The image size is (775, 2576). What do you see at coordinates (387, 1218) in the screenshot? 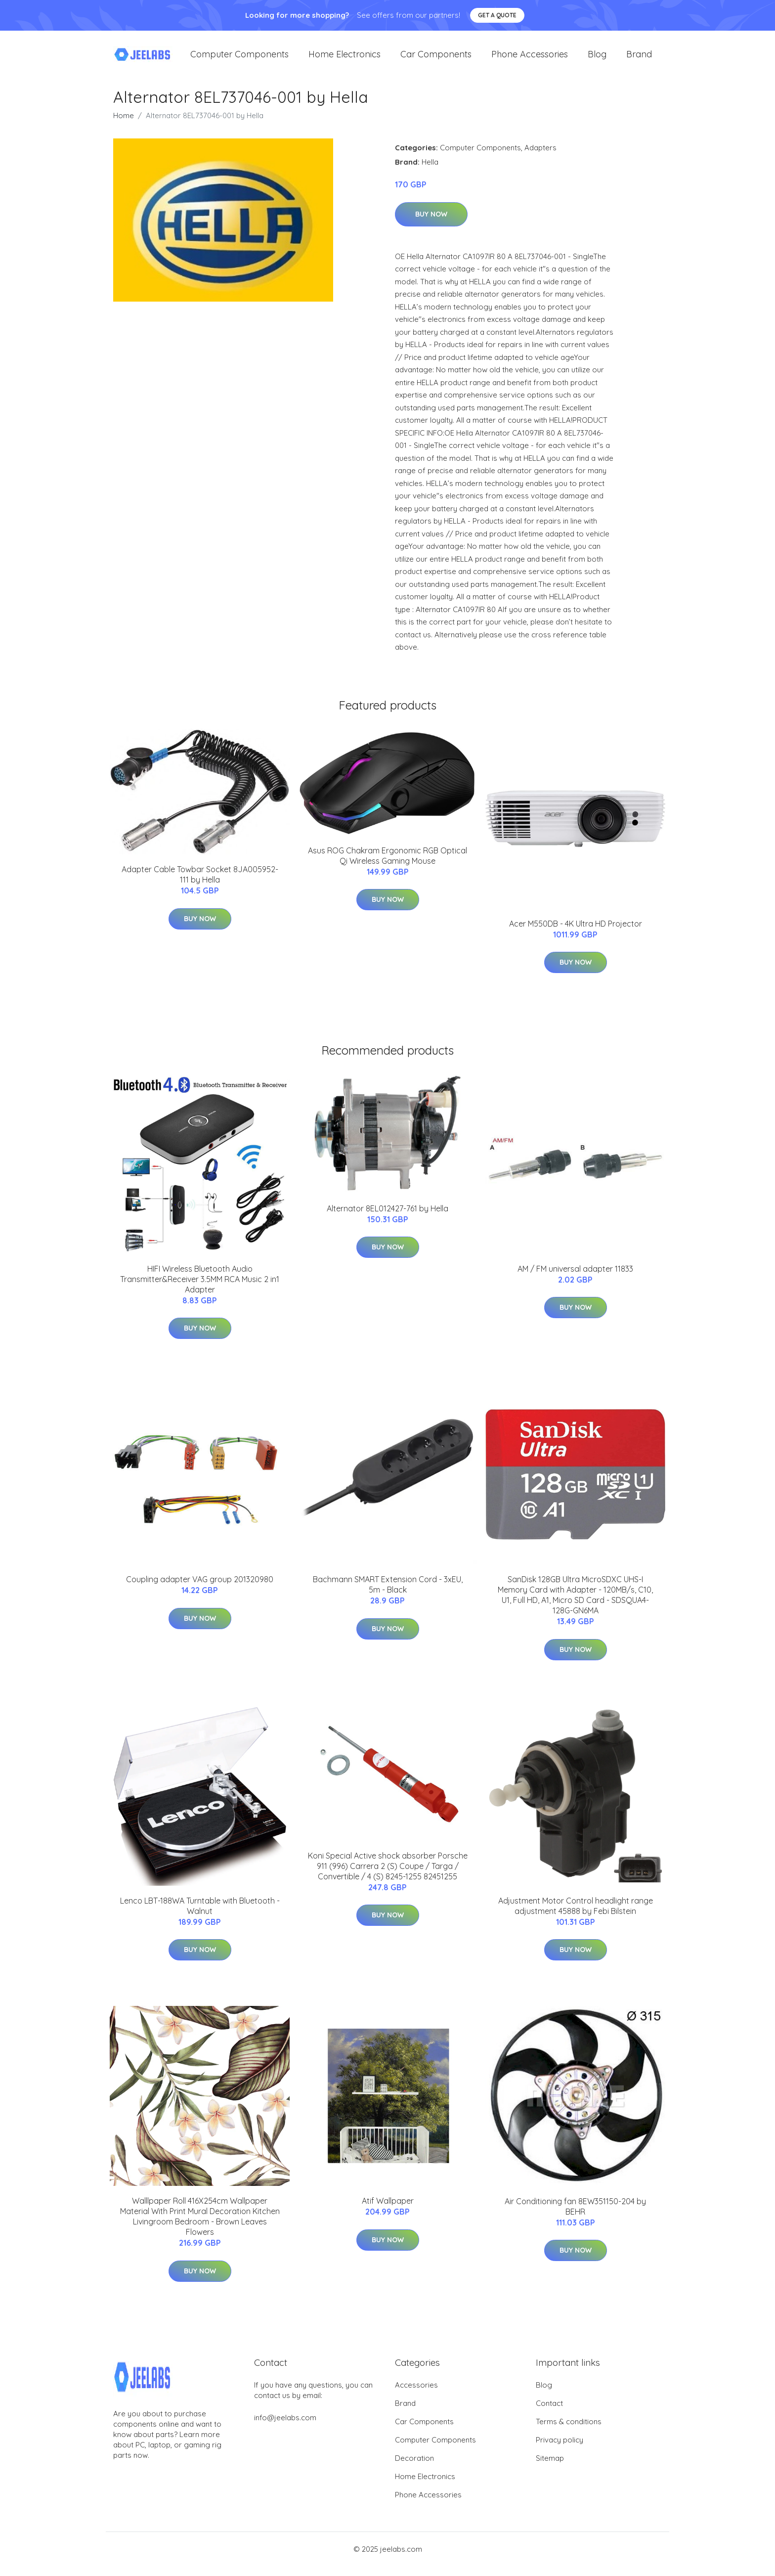
I see `Alternator 8EL012427-761 by Hella` at bounding box center [387, 1218].